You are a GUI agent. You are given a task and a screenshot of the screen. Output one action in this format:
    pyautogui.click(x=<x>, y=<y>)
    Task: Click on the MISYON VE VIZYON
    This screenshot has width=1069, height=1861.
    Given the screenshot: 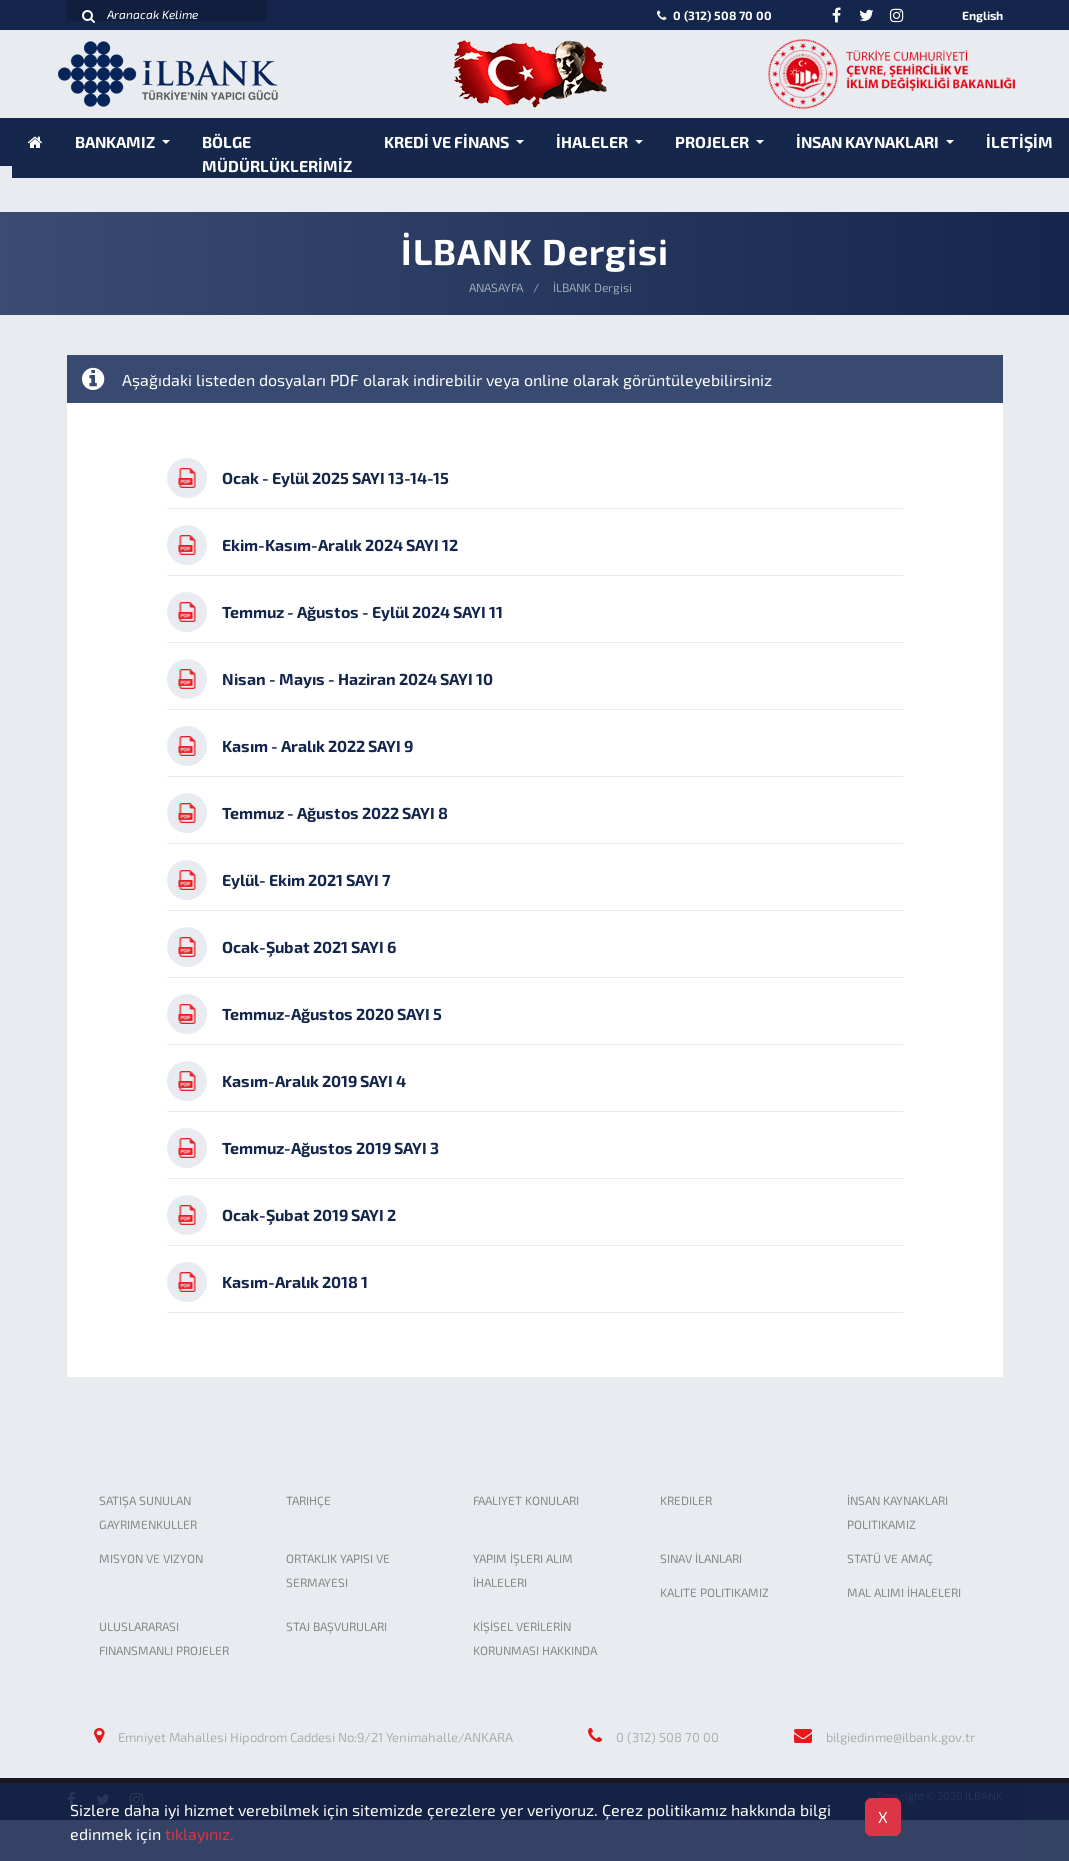 What is the action you would take?
    pyautogui.click(x=151, y=1558)
    